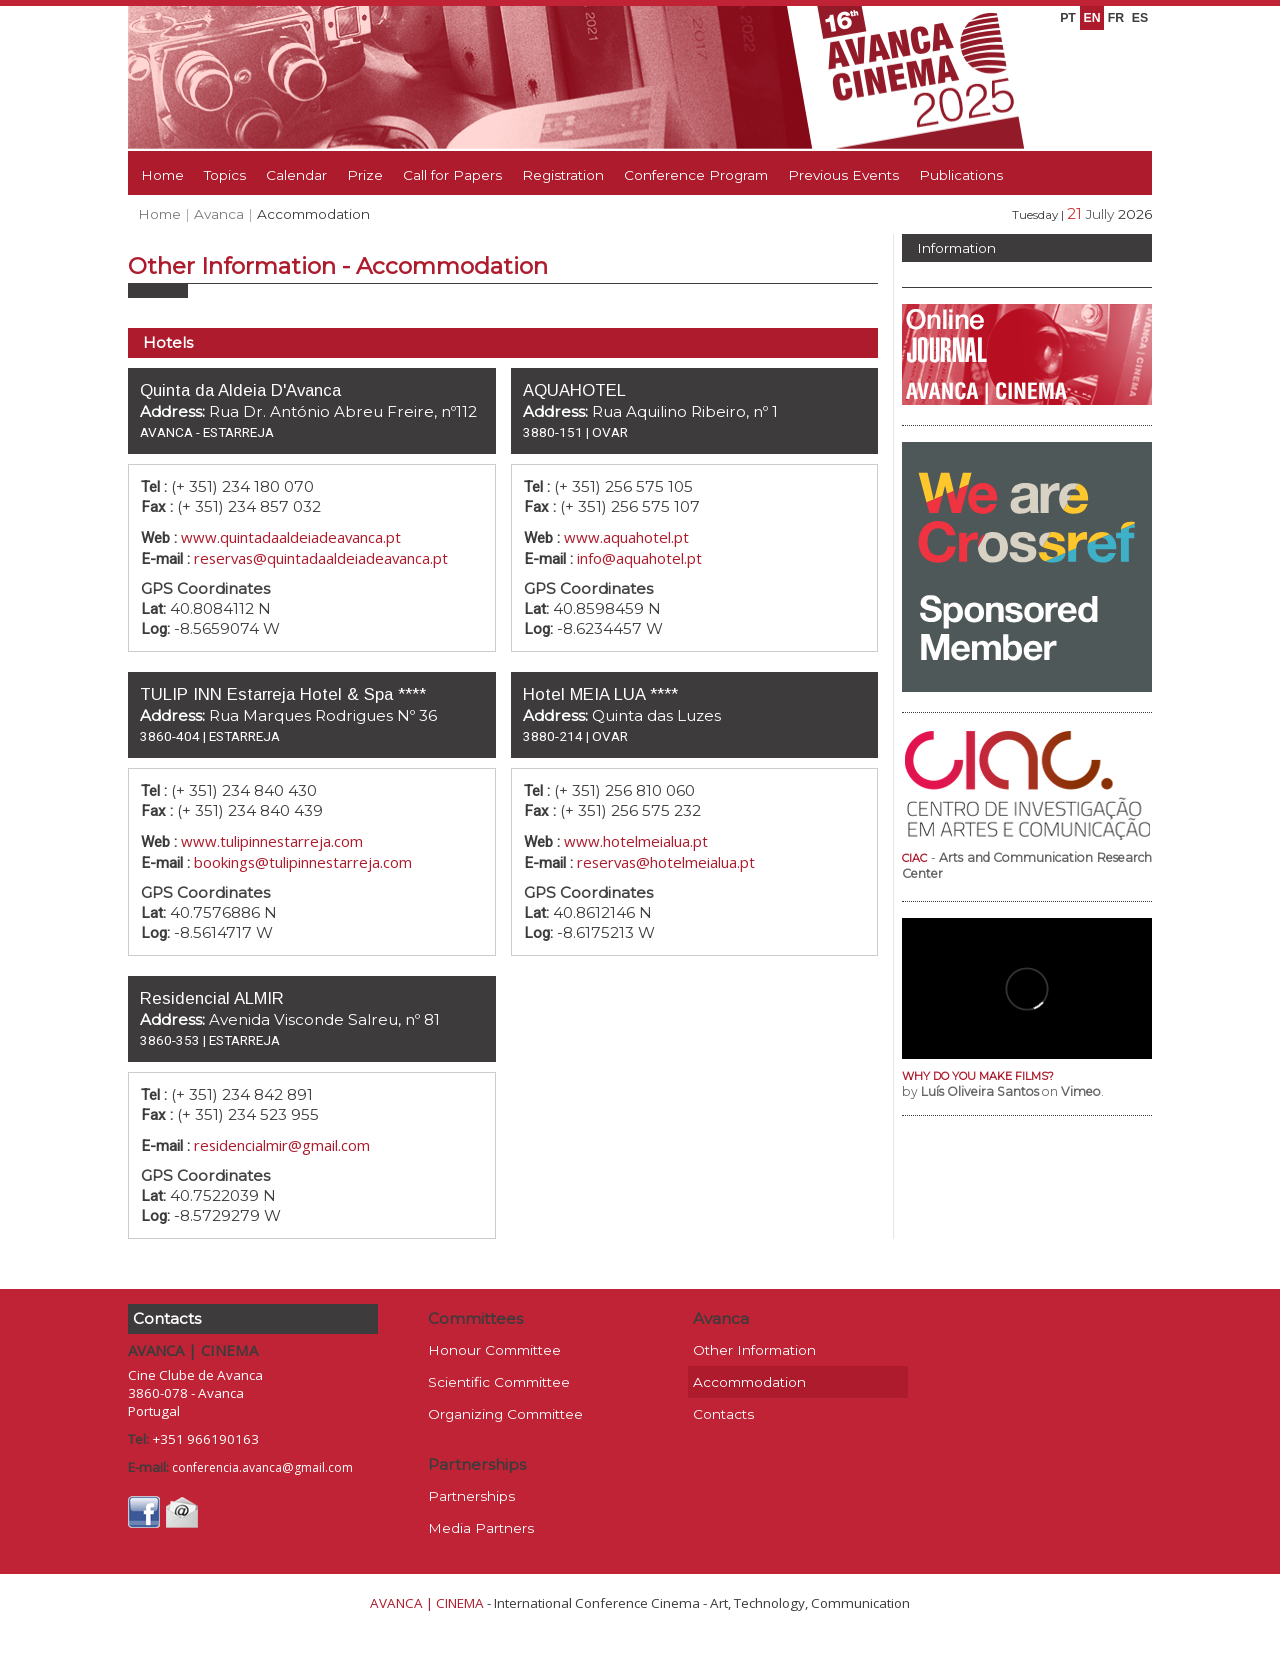 This screenshot has width=1280, height=1672. What do you see at coordinates (978, 1076) in the screenshot?
I see `WHY DO YOU MAKE FILMS?` at bounding box center [978, 1076].